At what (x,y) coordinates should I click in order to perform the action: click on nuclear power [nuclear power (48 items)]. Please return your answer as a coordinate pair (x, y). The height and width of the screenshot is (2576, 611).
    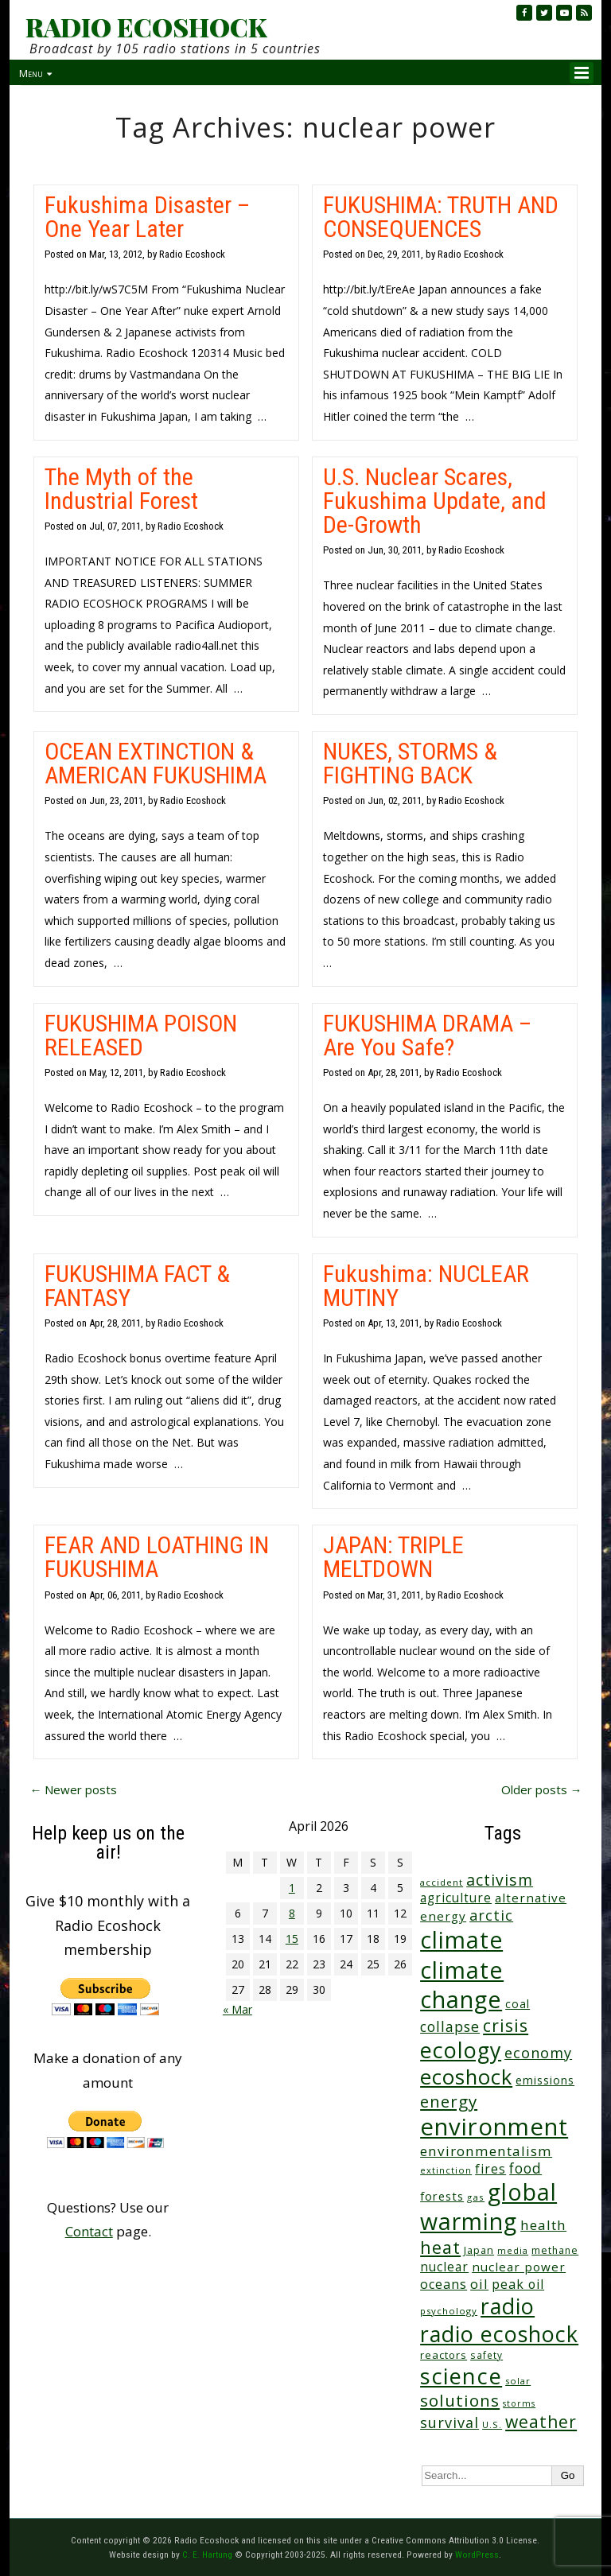
    Looking at the image, I should click on (519, 2267).